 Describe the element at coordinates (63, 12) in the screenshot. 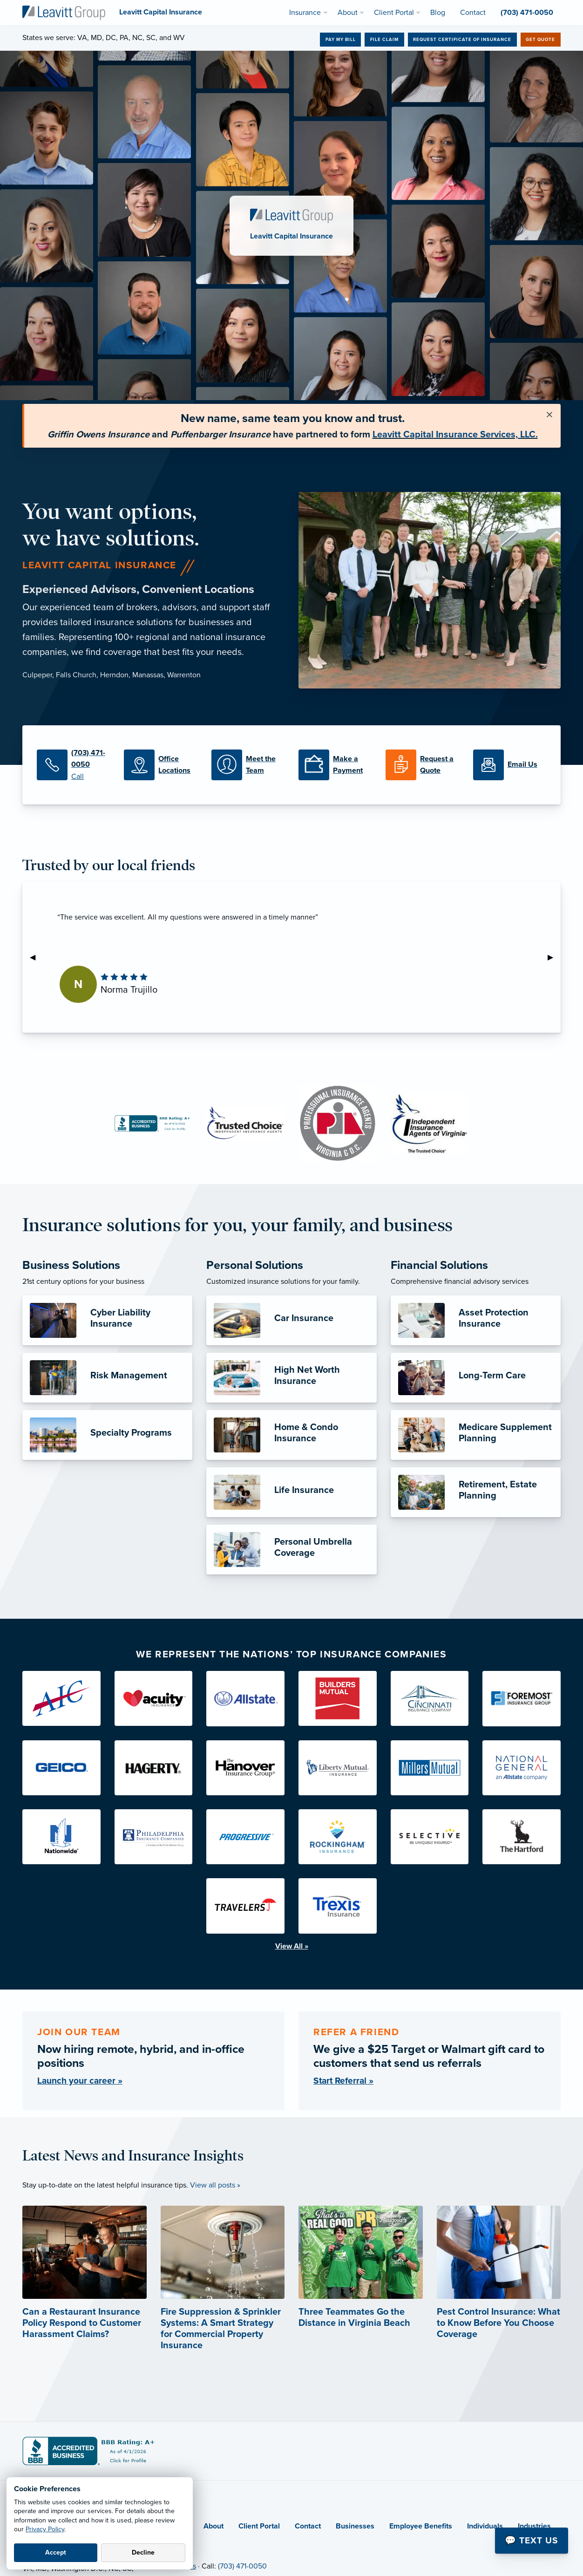

I see `[Leavitt Capital Insurance]` at that location.